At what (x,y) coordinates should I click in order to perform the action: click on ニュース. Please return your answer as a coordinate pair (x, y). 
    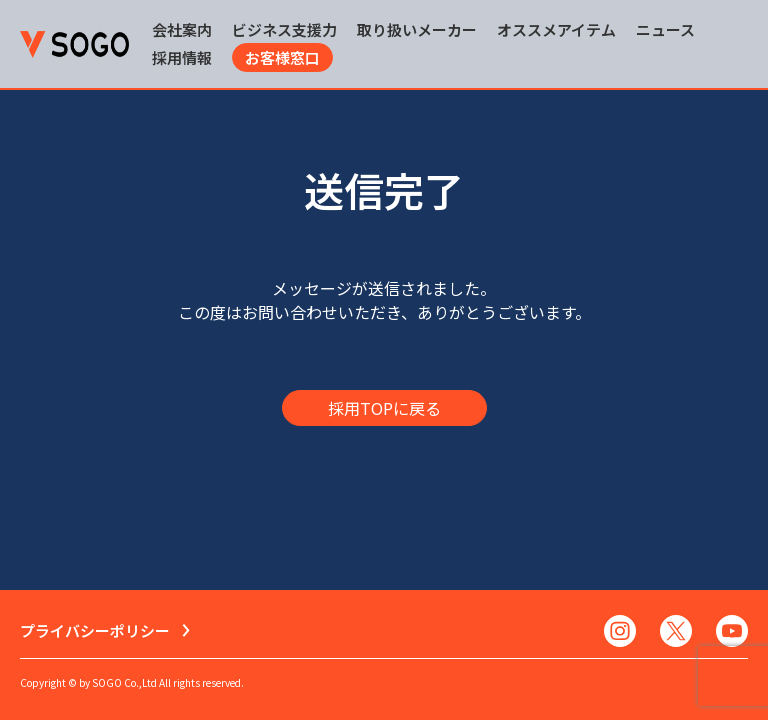
    Looking at the image, I should click on (665, 29).